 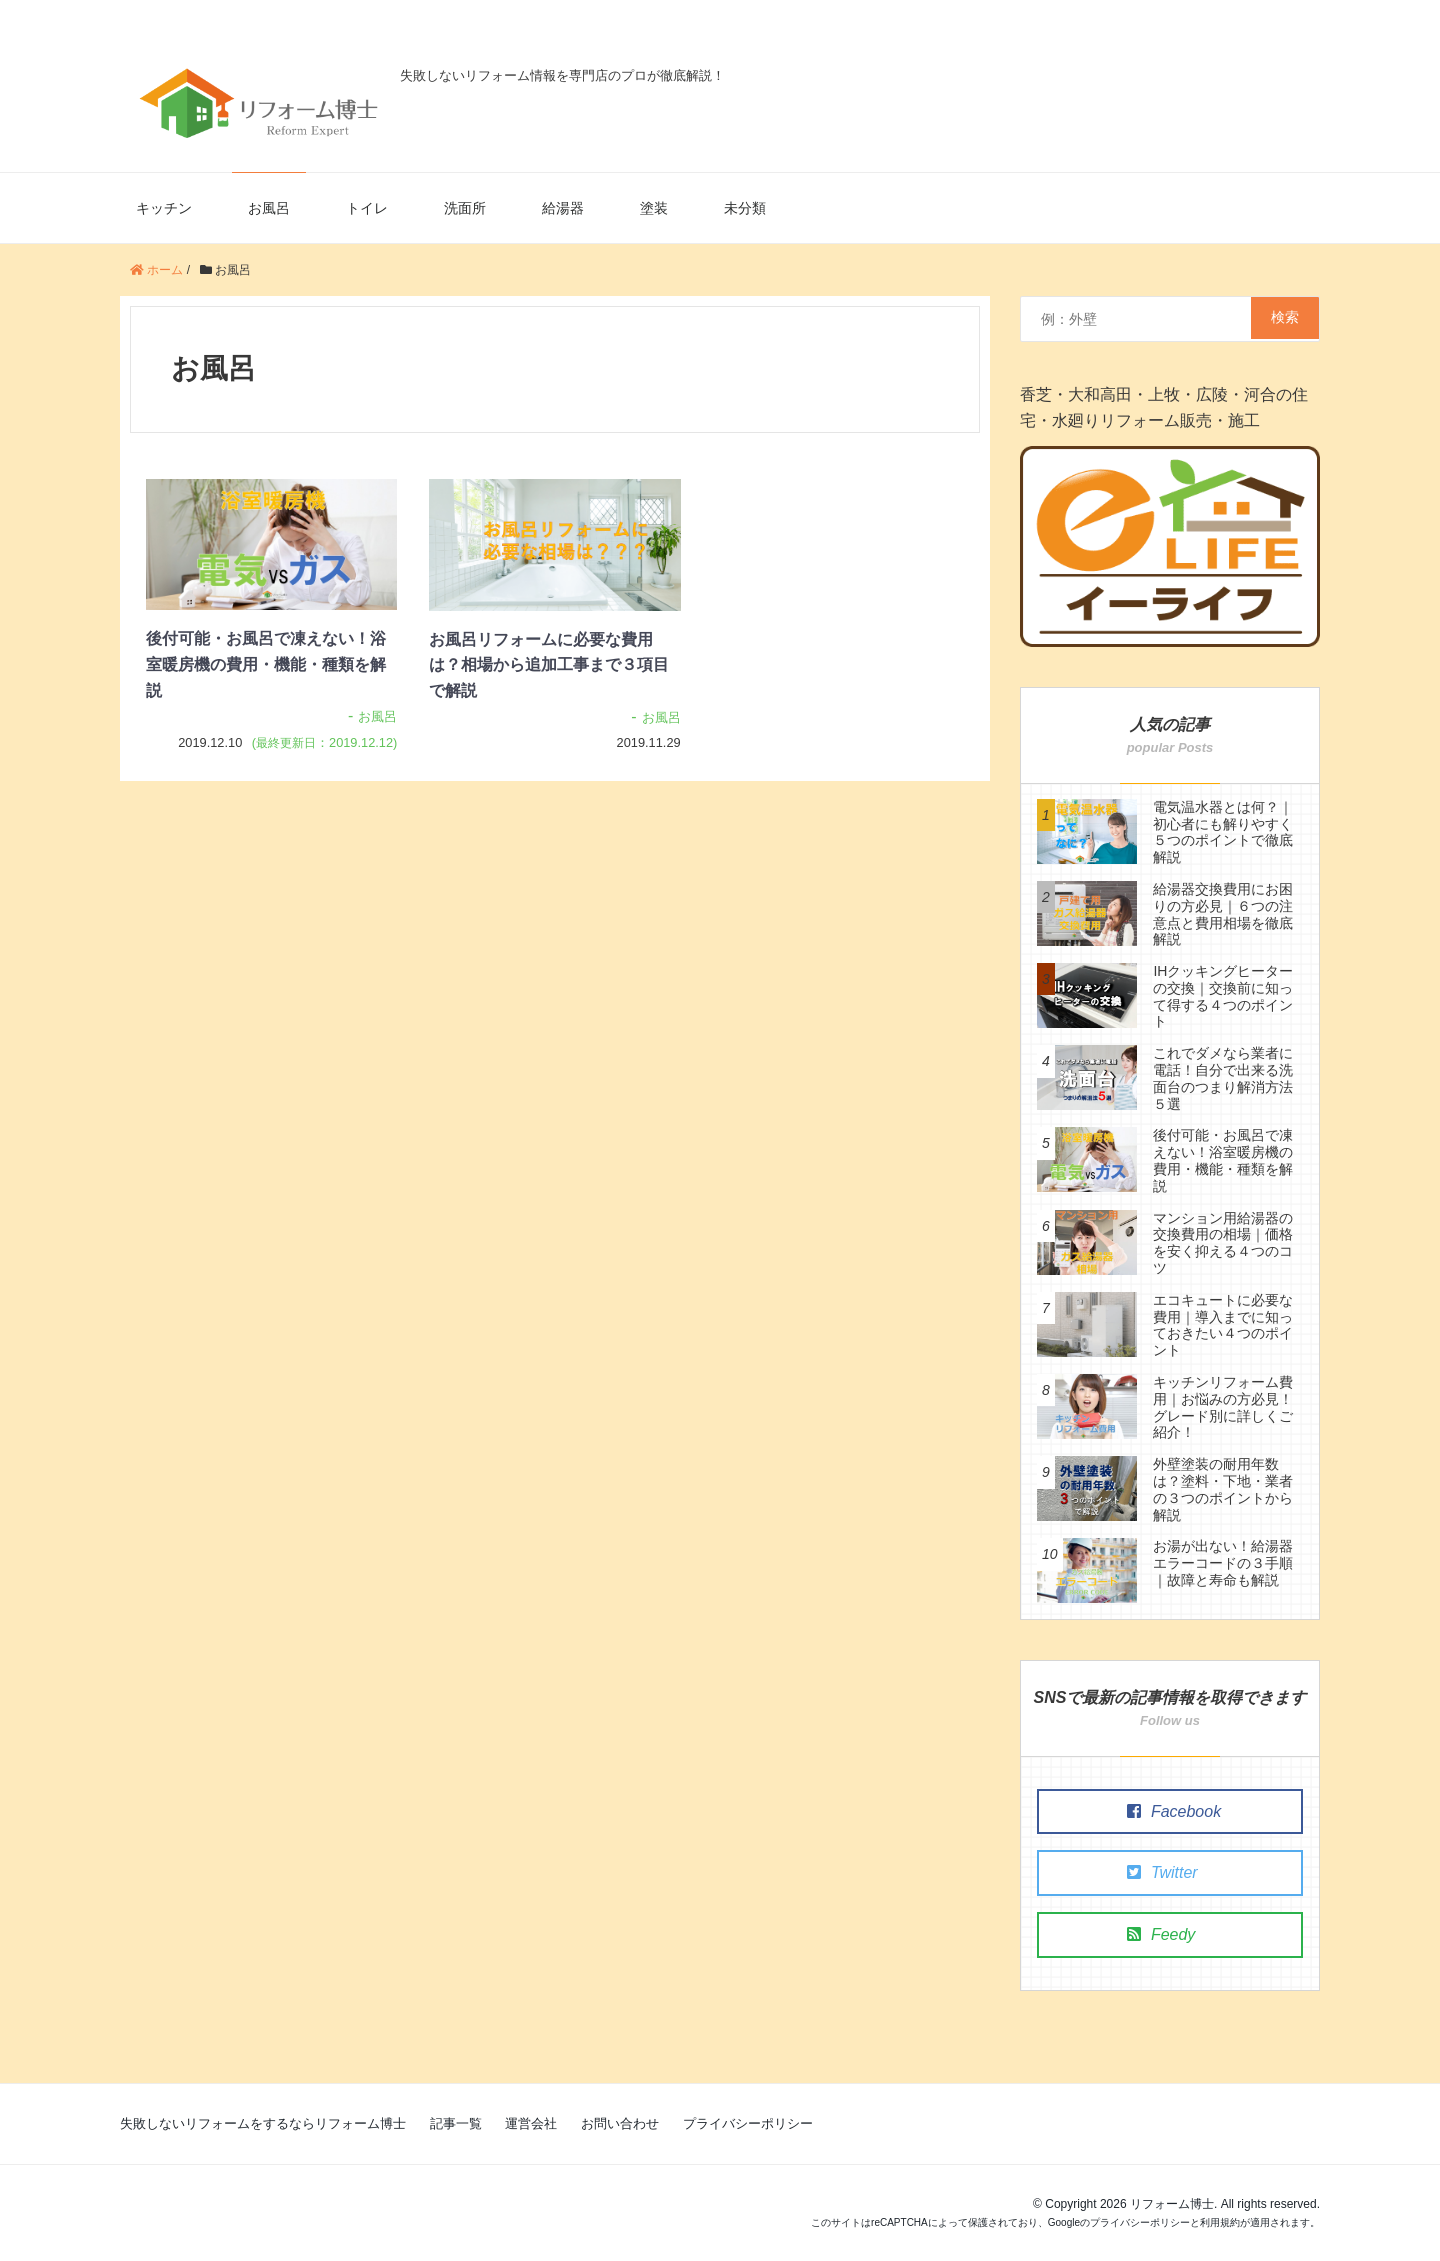 What do you see at coordinates (1142, 1872) in the screenshot?
I see `Twitter` at bounding box center [1142, 1872].